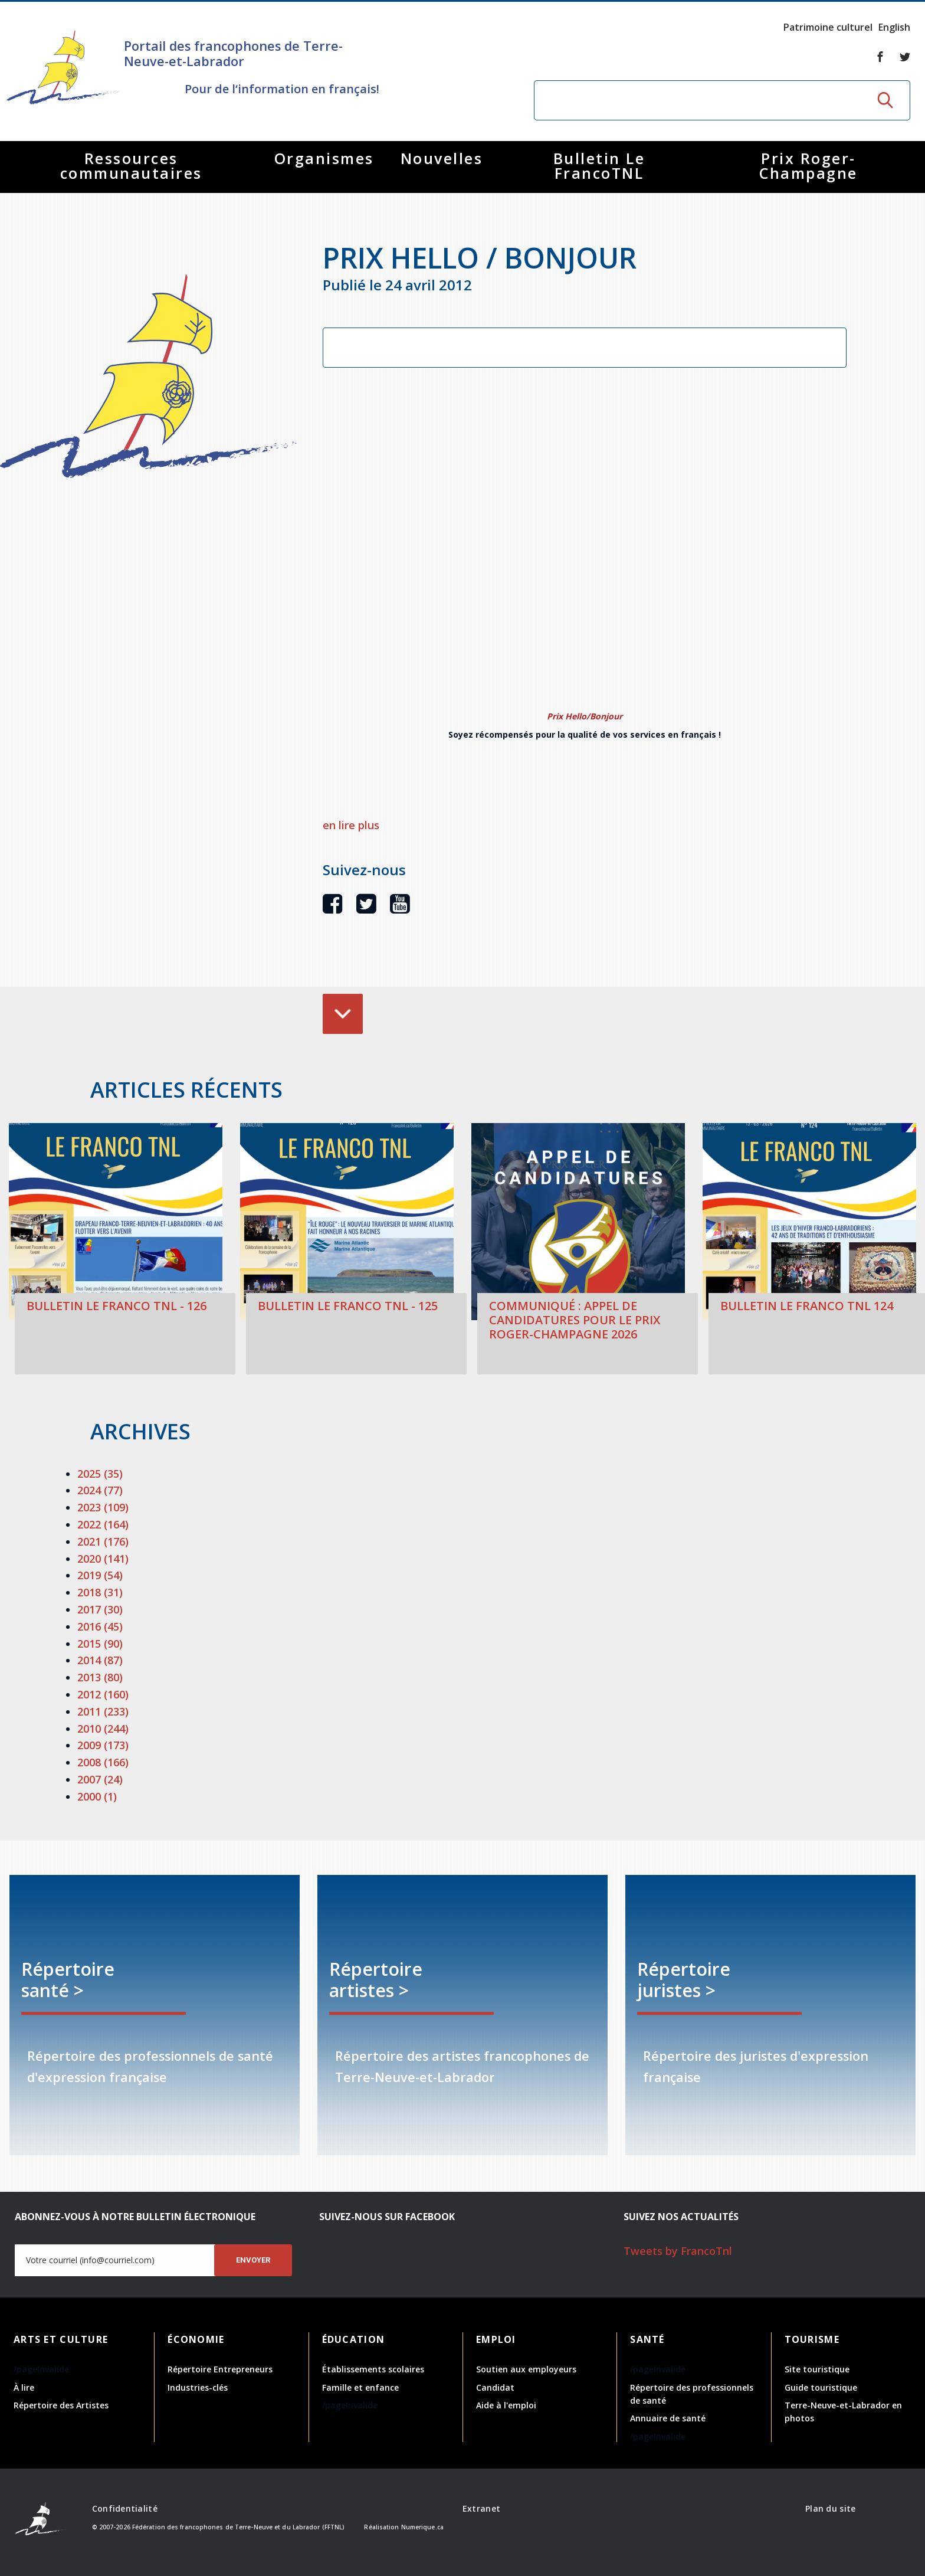 The image size is (925, 2576). Describe the element at coordinates (100, 1660) in the screenshot. I see `2014 (87)` at that location.